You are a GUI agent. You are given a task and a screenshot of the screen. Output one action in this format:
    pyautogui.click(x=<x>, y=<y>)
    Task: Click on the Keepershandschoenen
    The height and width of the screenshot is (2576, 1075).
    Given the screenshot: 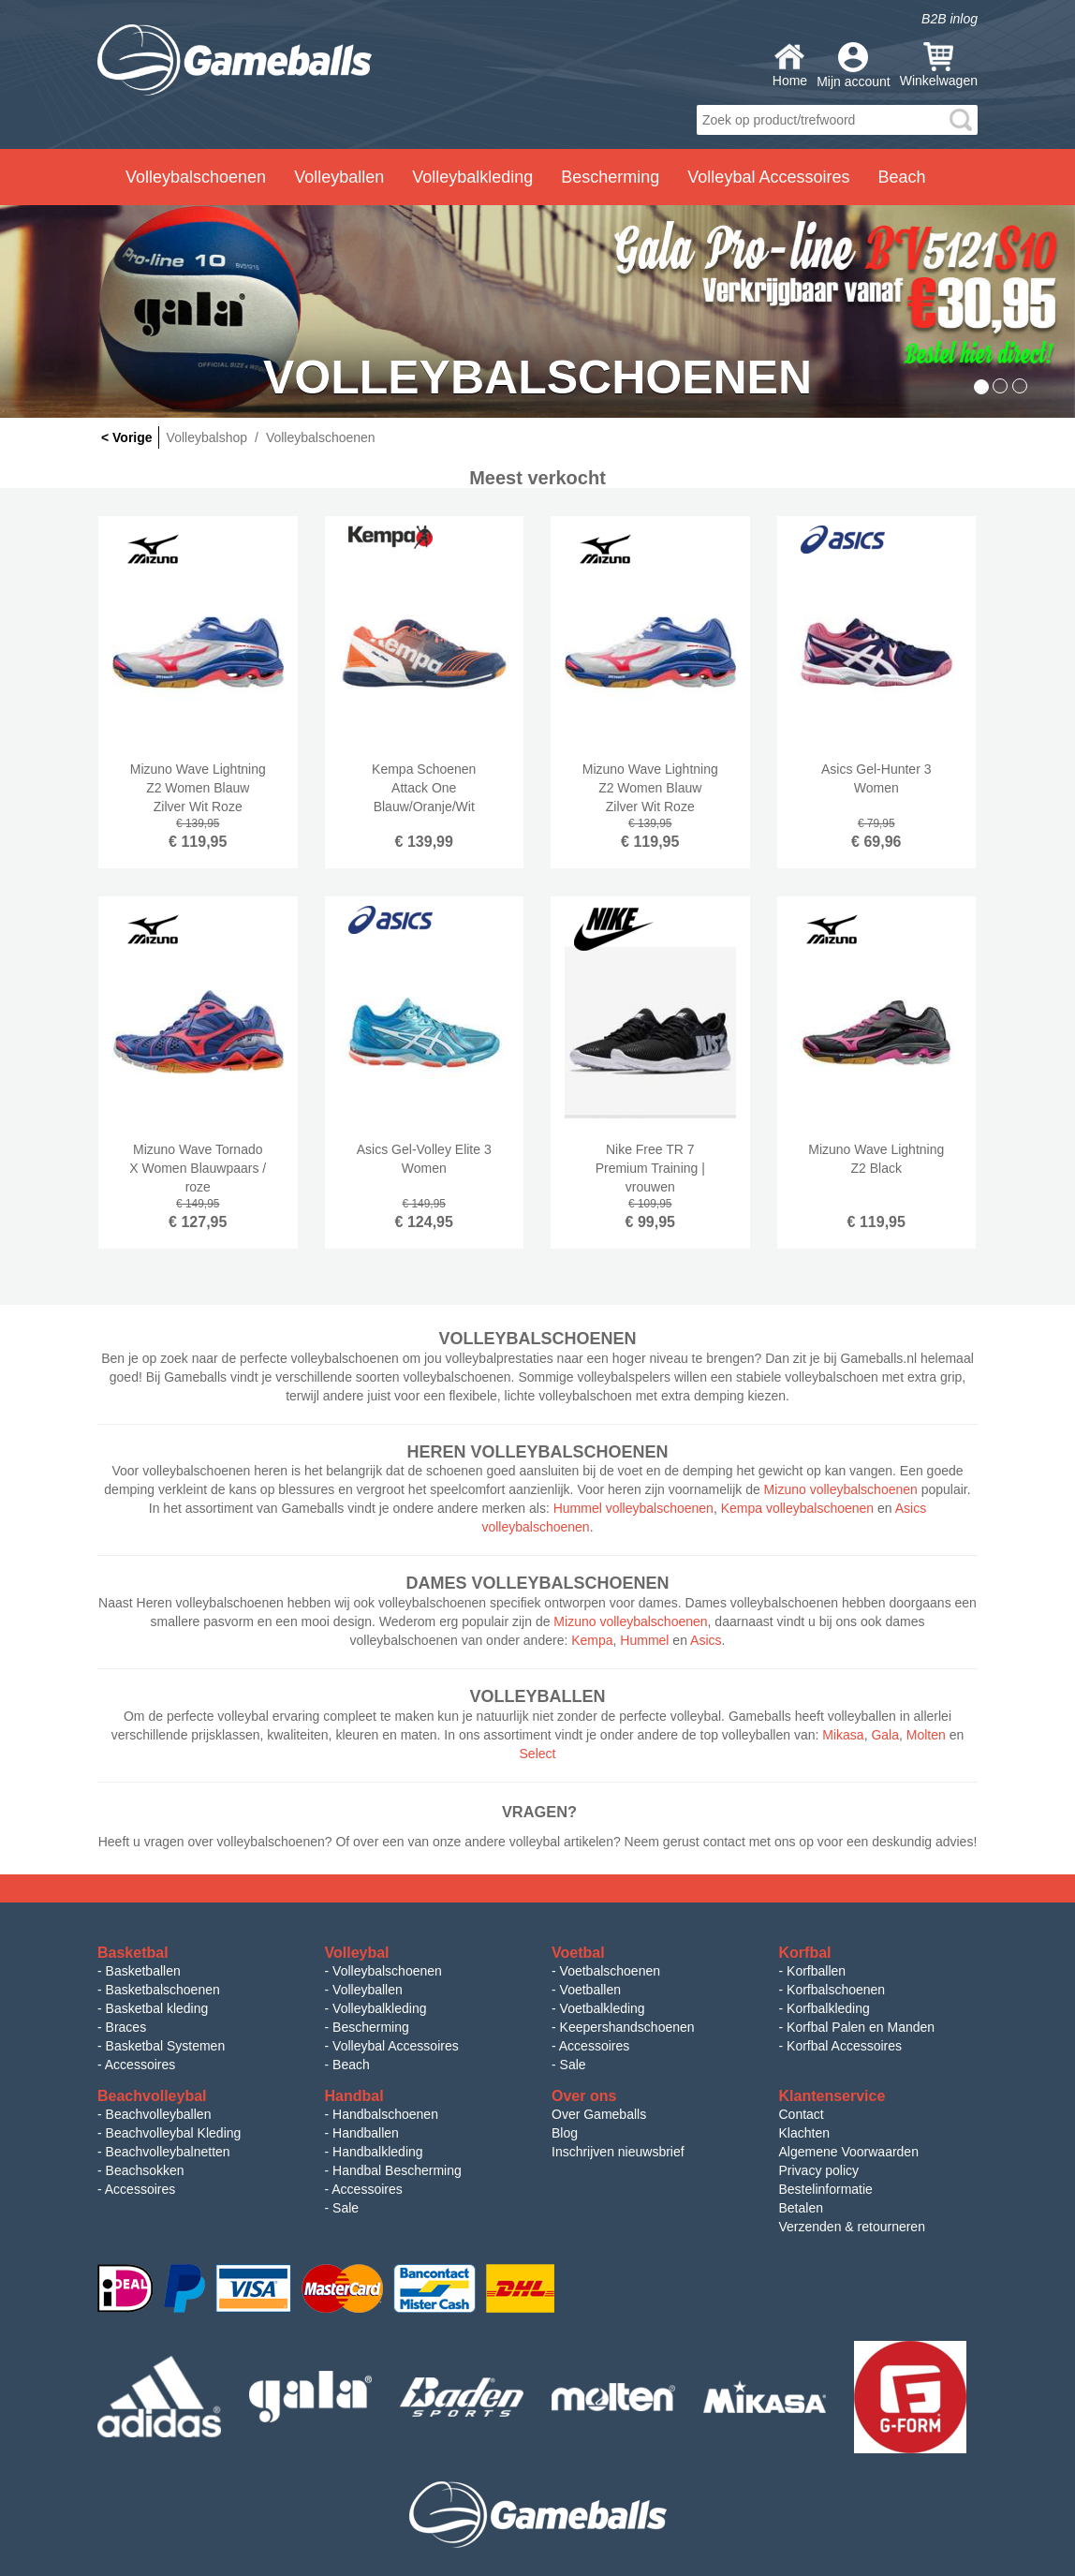 What is the action you would take?
    pyautogui.click(x=627, y=2027)
    